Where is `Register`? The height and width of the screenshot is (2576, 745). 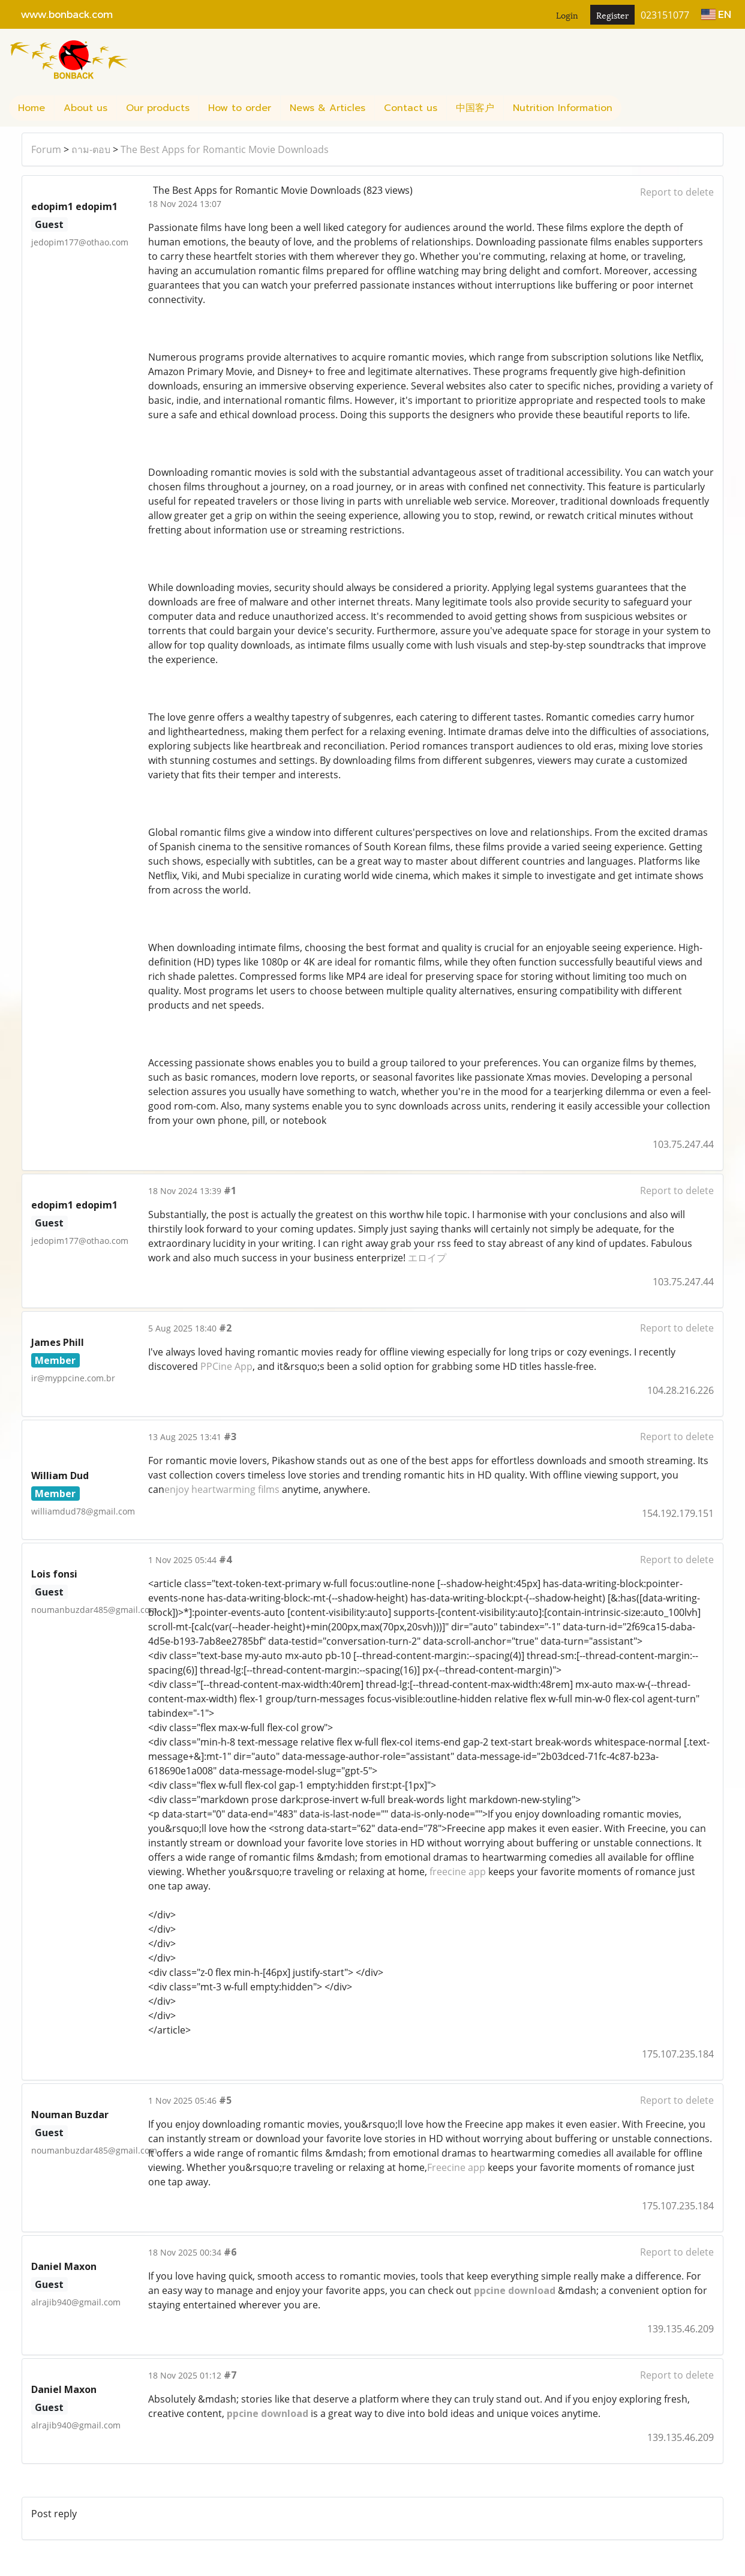 Register is located at coordinates (612, 14).